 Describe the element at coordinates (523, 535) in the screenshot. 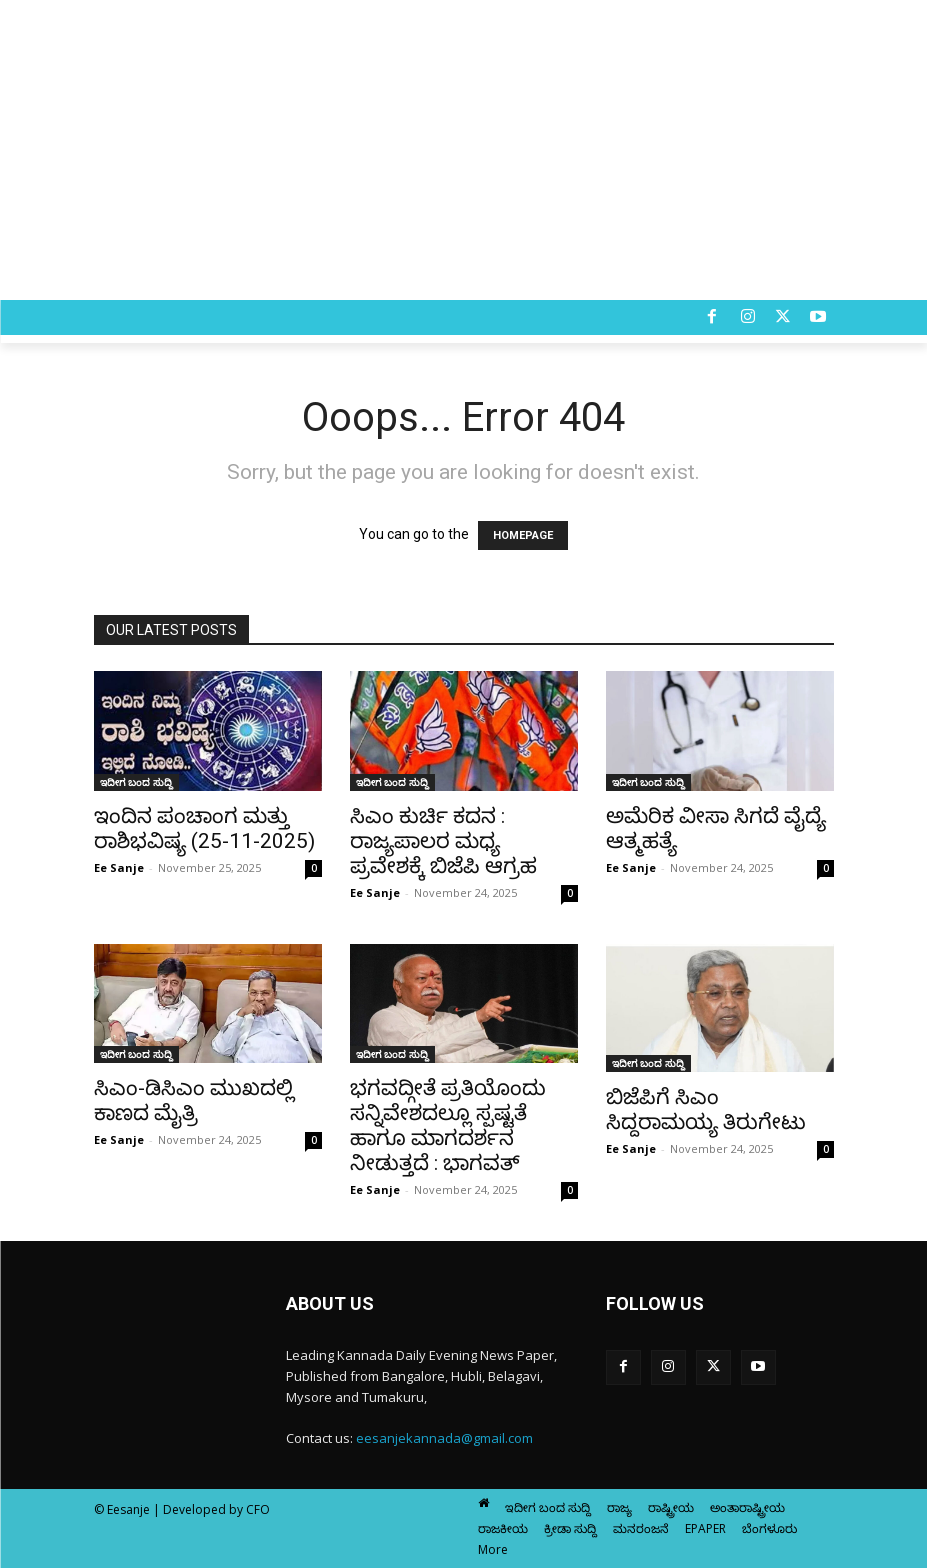

I see `HOMEPAGE` at that location.